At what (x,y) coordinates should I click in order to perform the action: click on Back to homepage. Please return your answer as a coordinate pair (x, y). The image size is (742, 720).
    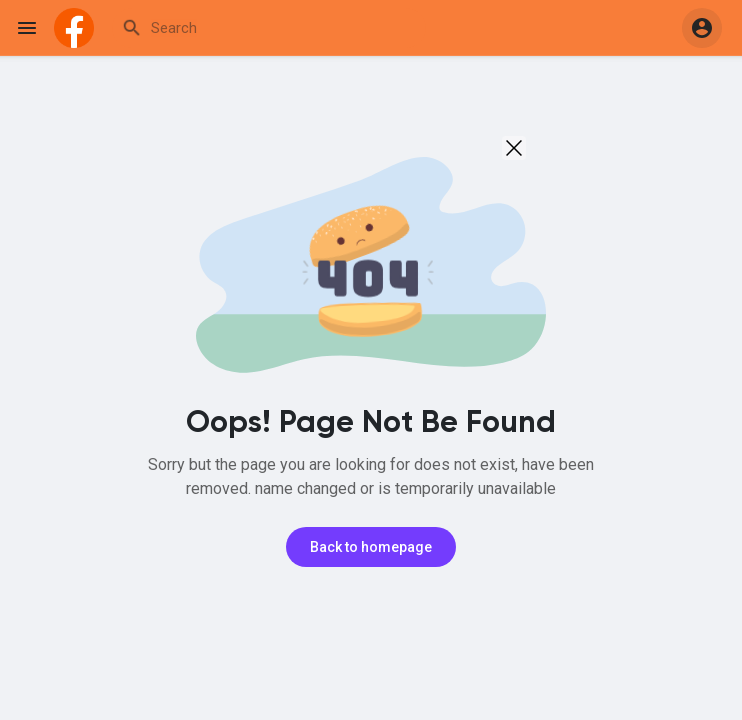
    Looking at the image, I should click on (371, 547).